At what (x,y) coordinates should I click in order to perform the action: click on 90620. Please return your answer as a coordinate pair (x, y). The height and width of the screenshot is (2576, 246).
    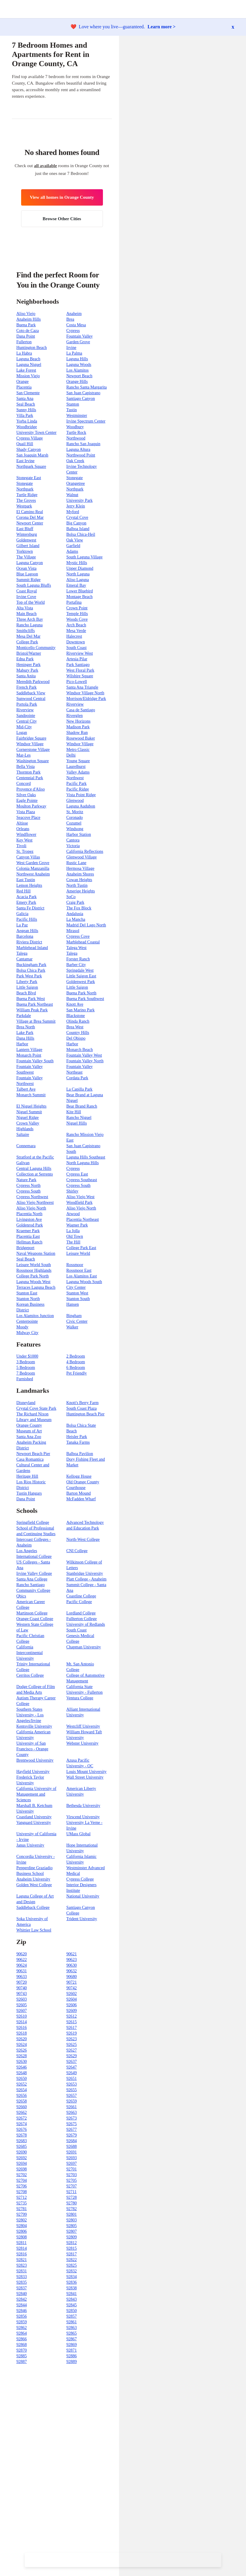
    Looking at the image, I should click on (21, 1954).